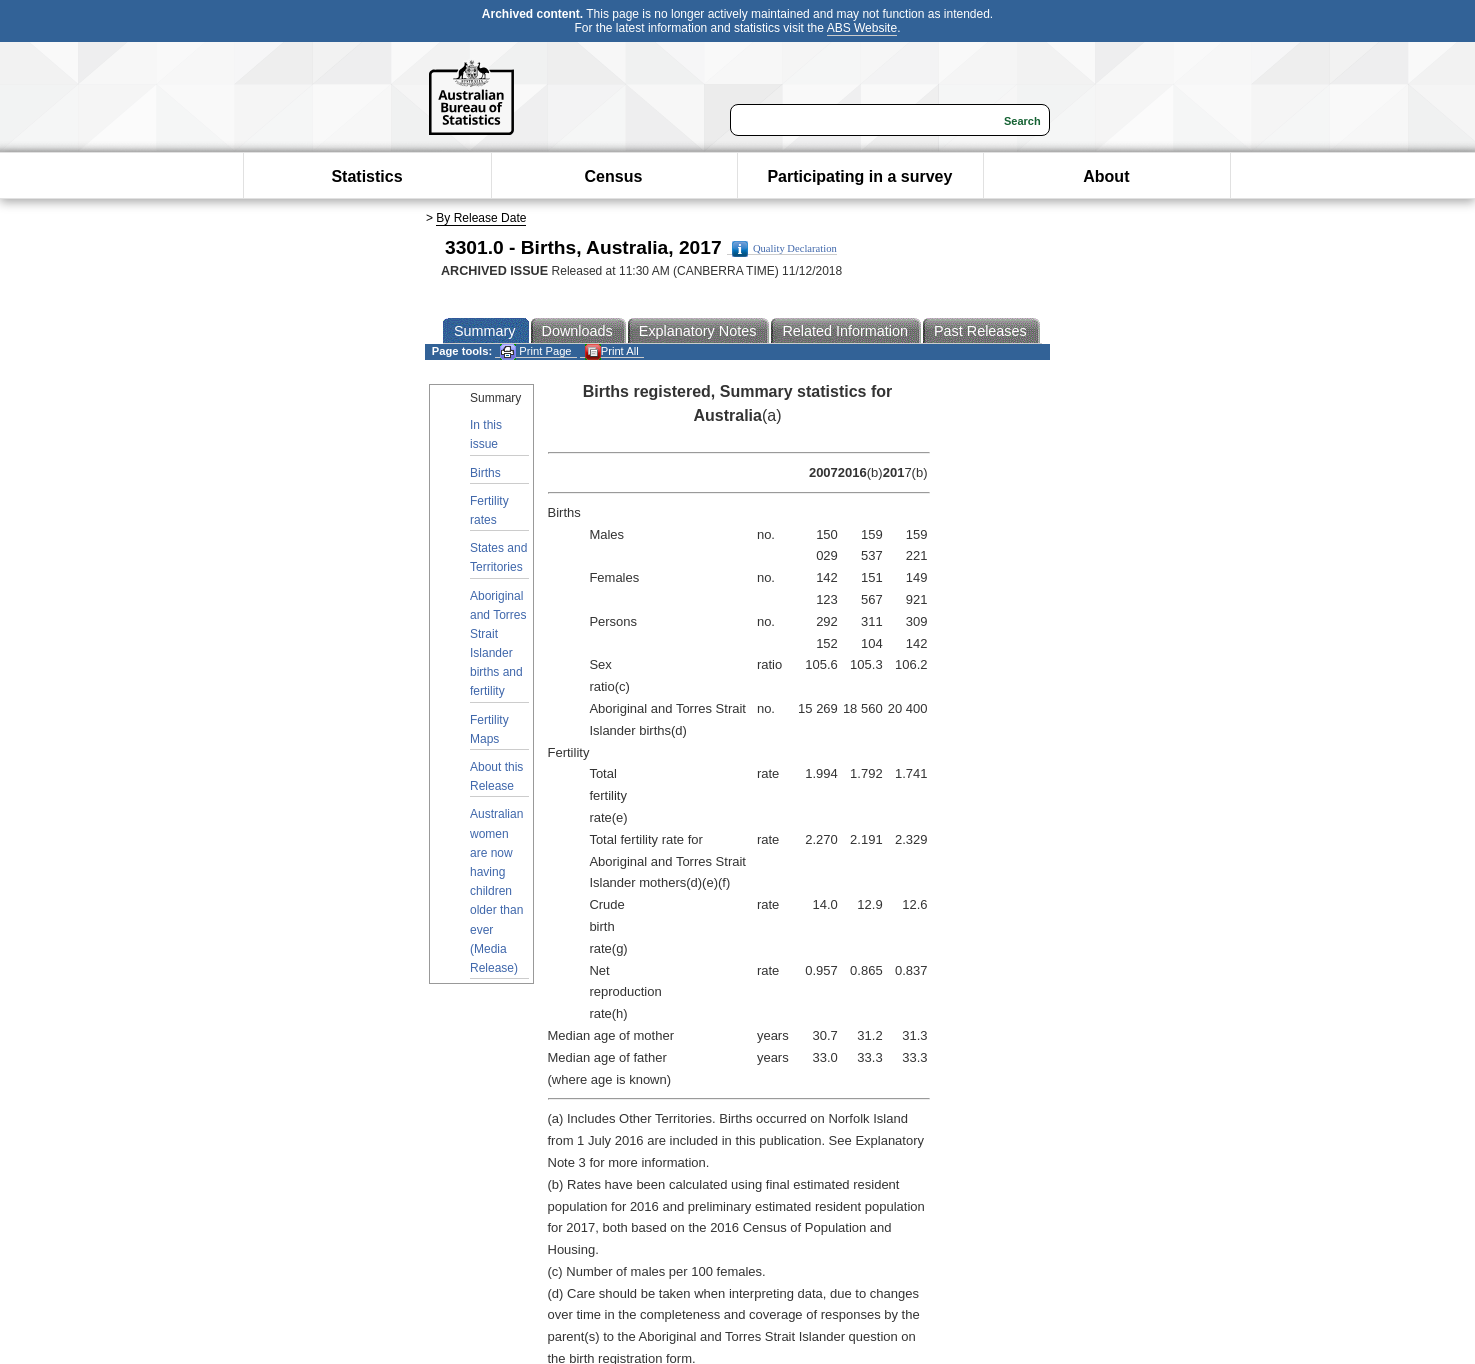 This screenshot has height=1364, width=1475. I want to click on Aboriginal and Torres Strait Islander births and fertility, so click(498, 644).